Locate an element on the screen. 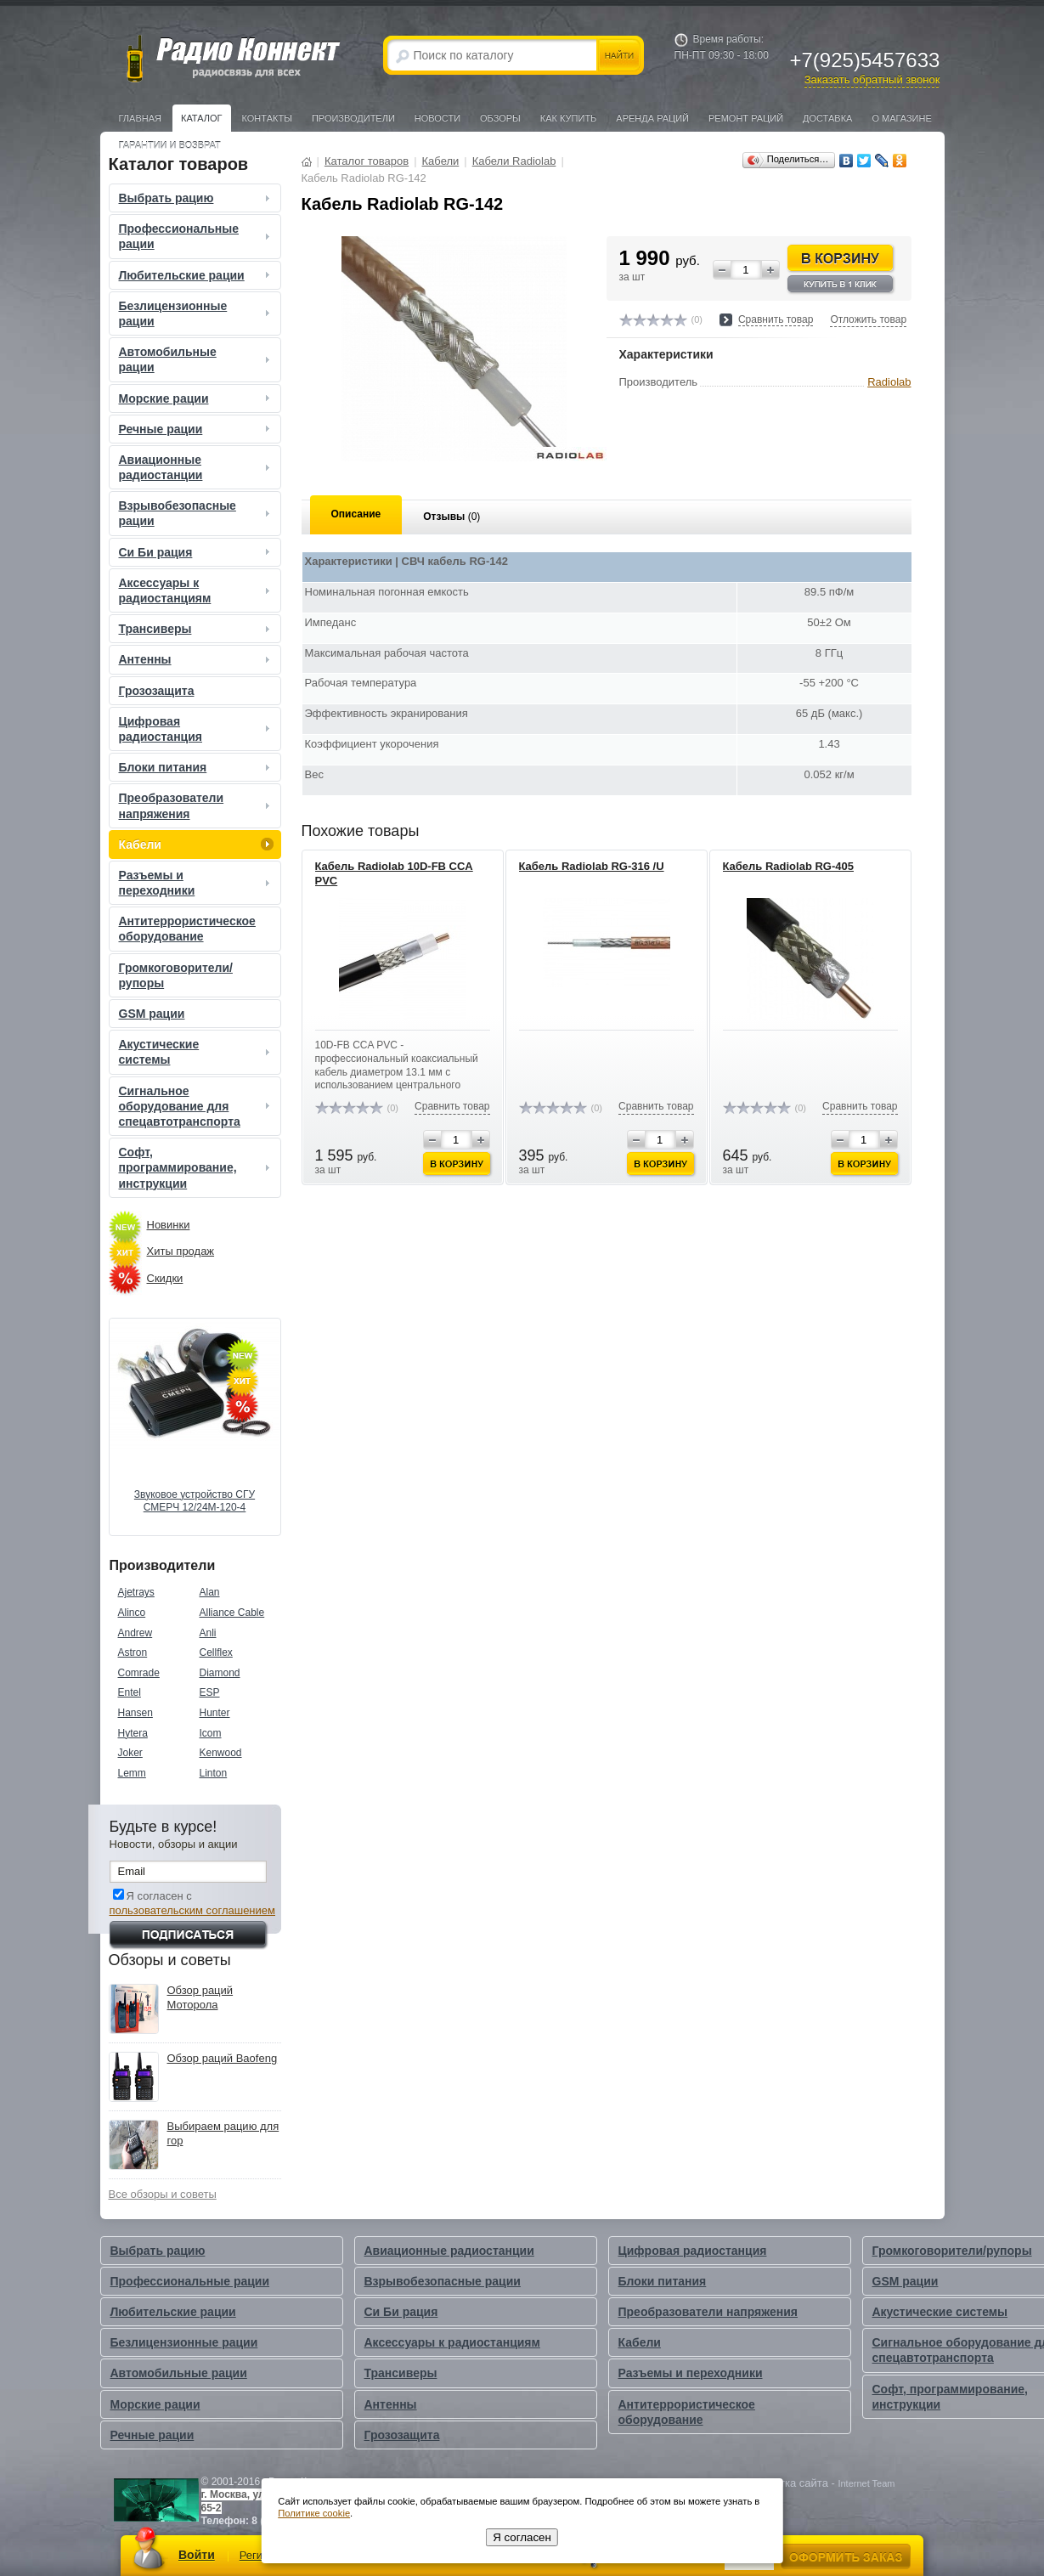 This screenshot has height=2576, width=1044. Софт, программирование, инструкции is located at coordinates (196, 1167).